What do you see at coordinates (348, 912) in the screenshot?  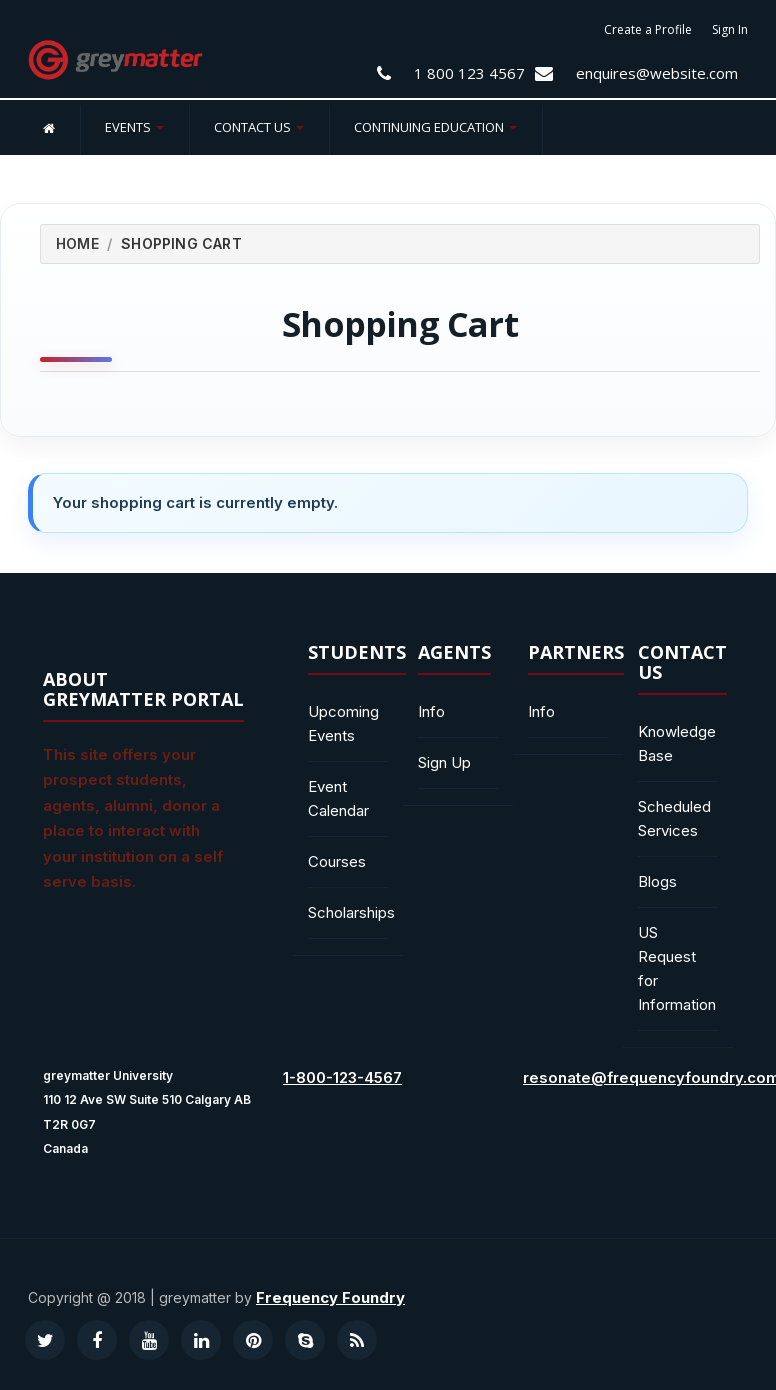 I see `Scholarships` at bounding box center [348, 912].